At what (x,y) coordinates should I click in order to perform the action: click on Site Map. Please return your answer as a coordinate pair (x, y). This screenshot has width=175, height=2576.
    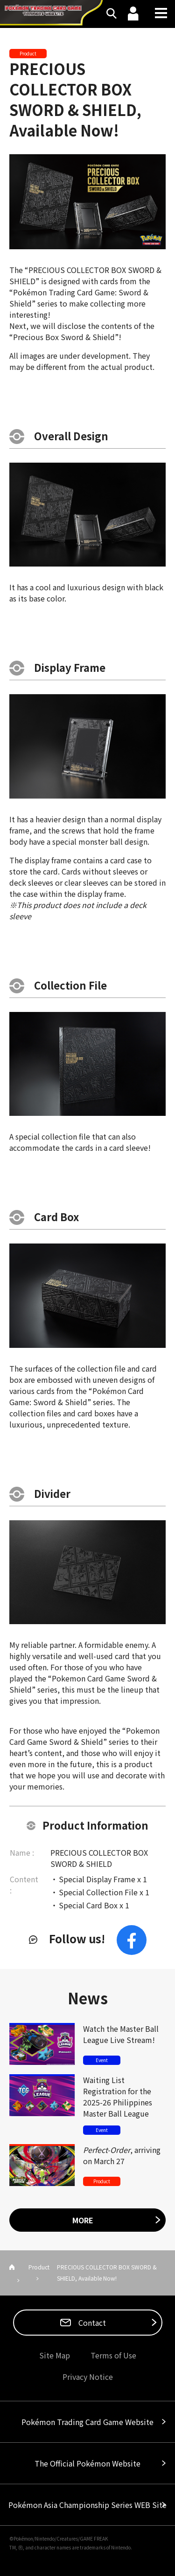
    Looking at the image, I should click on (54, 2355).